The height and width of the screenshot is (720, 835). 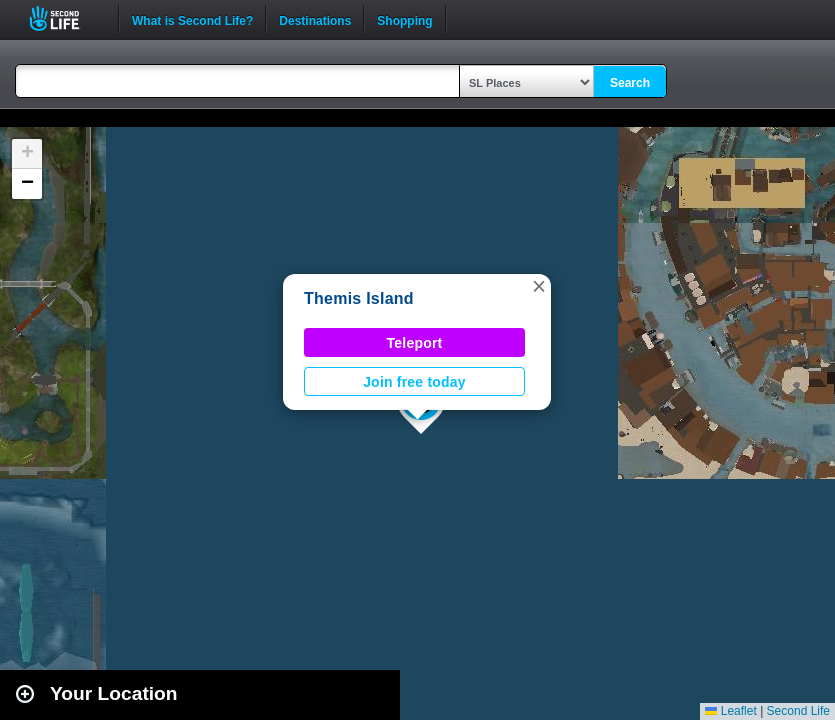 I want to click on Second Life, so click(x=65, y=18).